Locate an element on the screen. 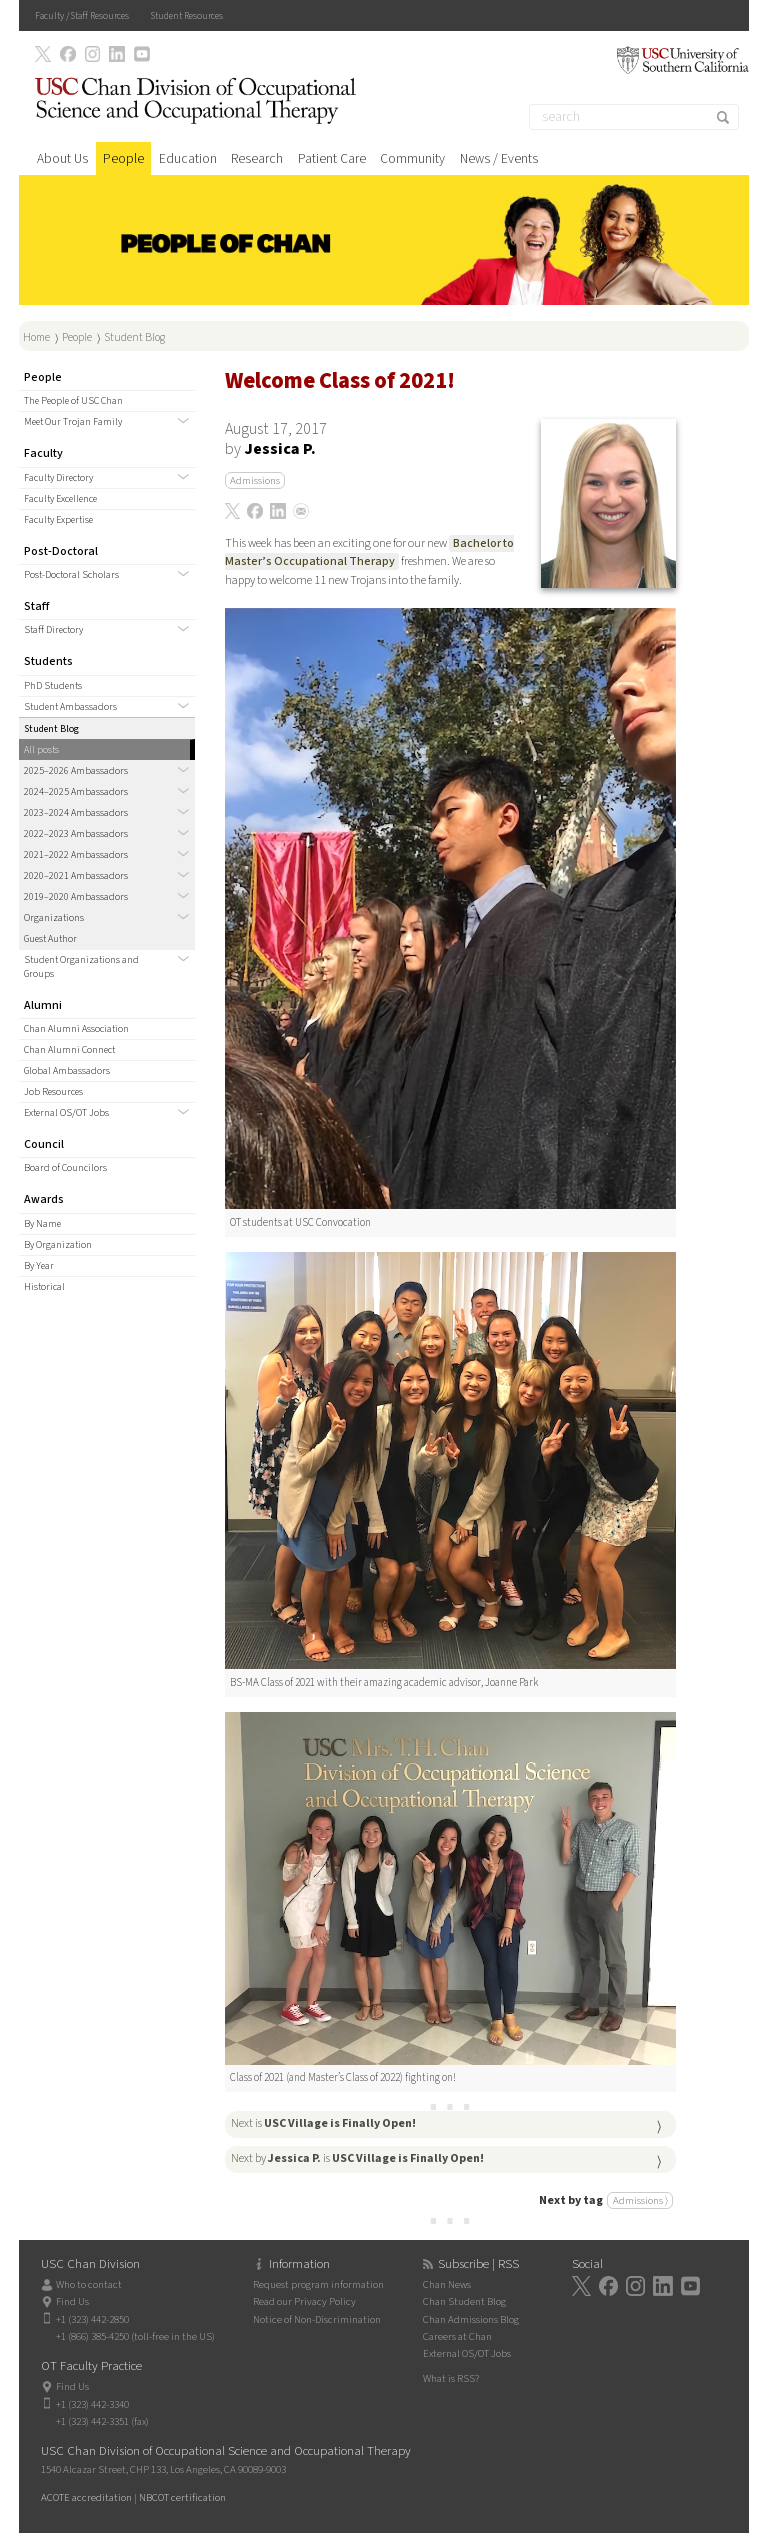  The People of USC Chan is located at coordinates (73, 401).